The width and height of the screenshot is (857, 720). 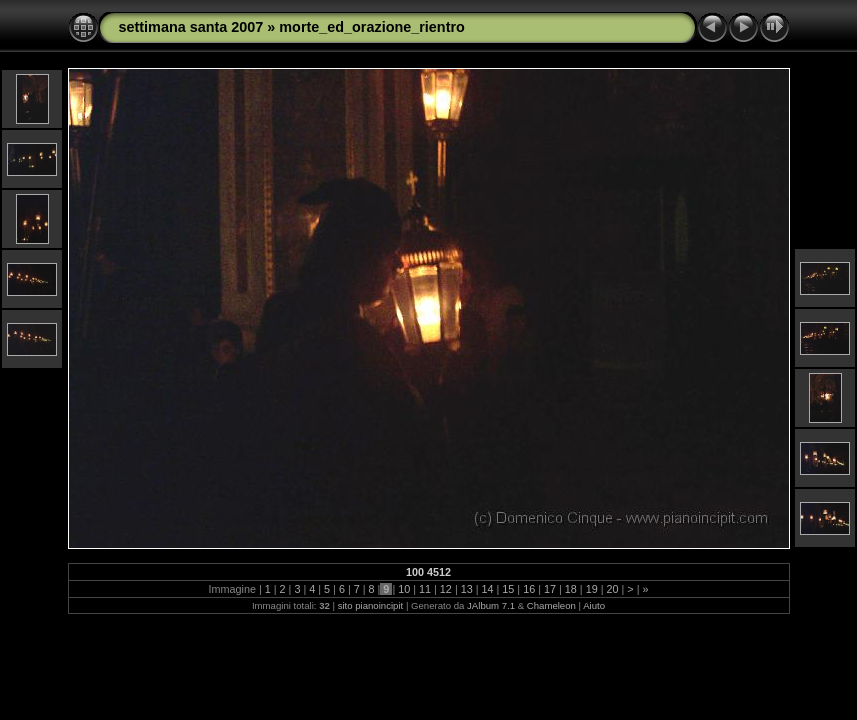 What do you see at coordinates (571, 589) in the screenshot?
I see `18` at bounding box center [571, 589].